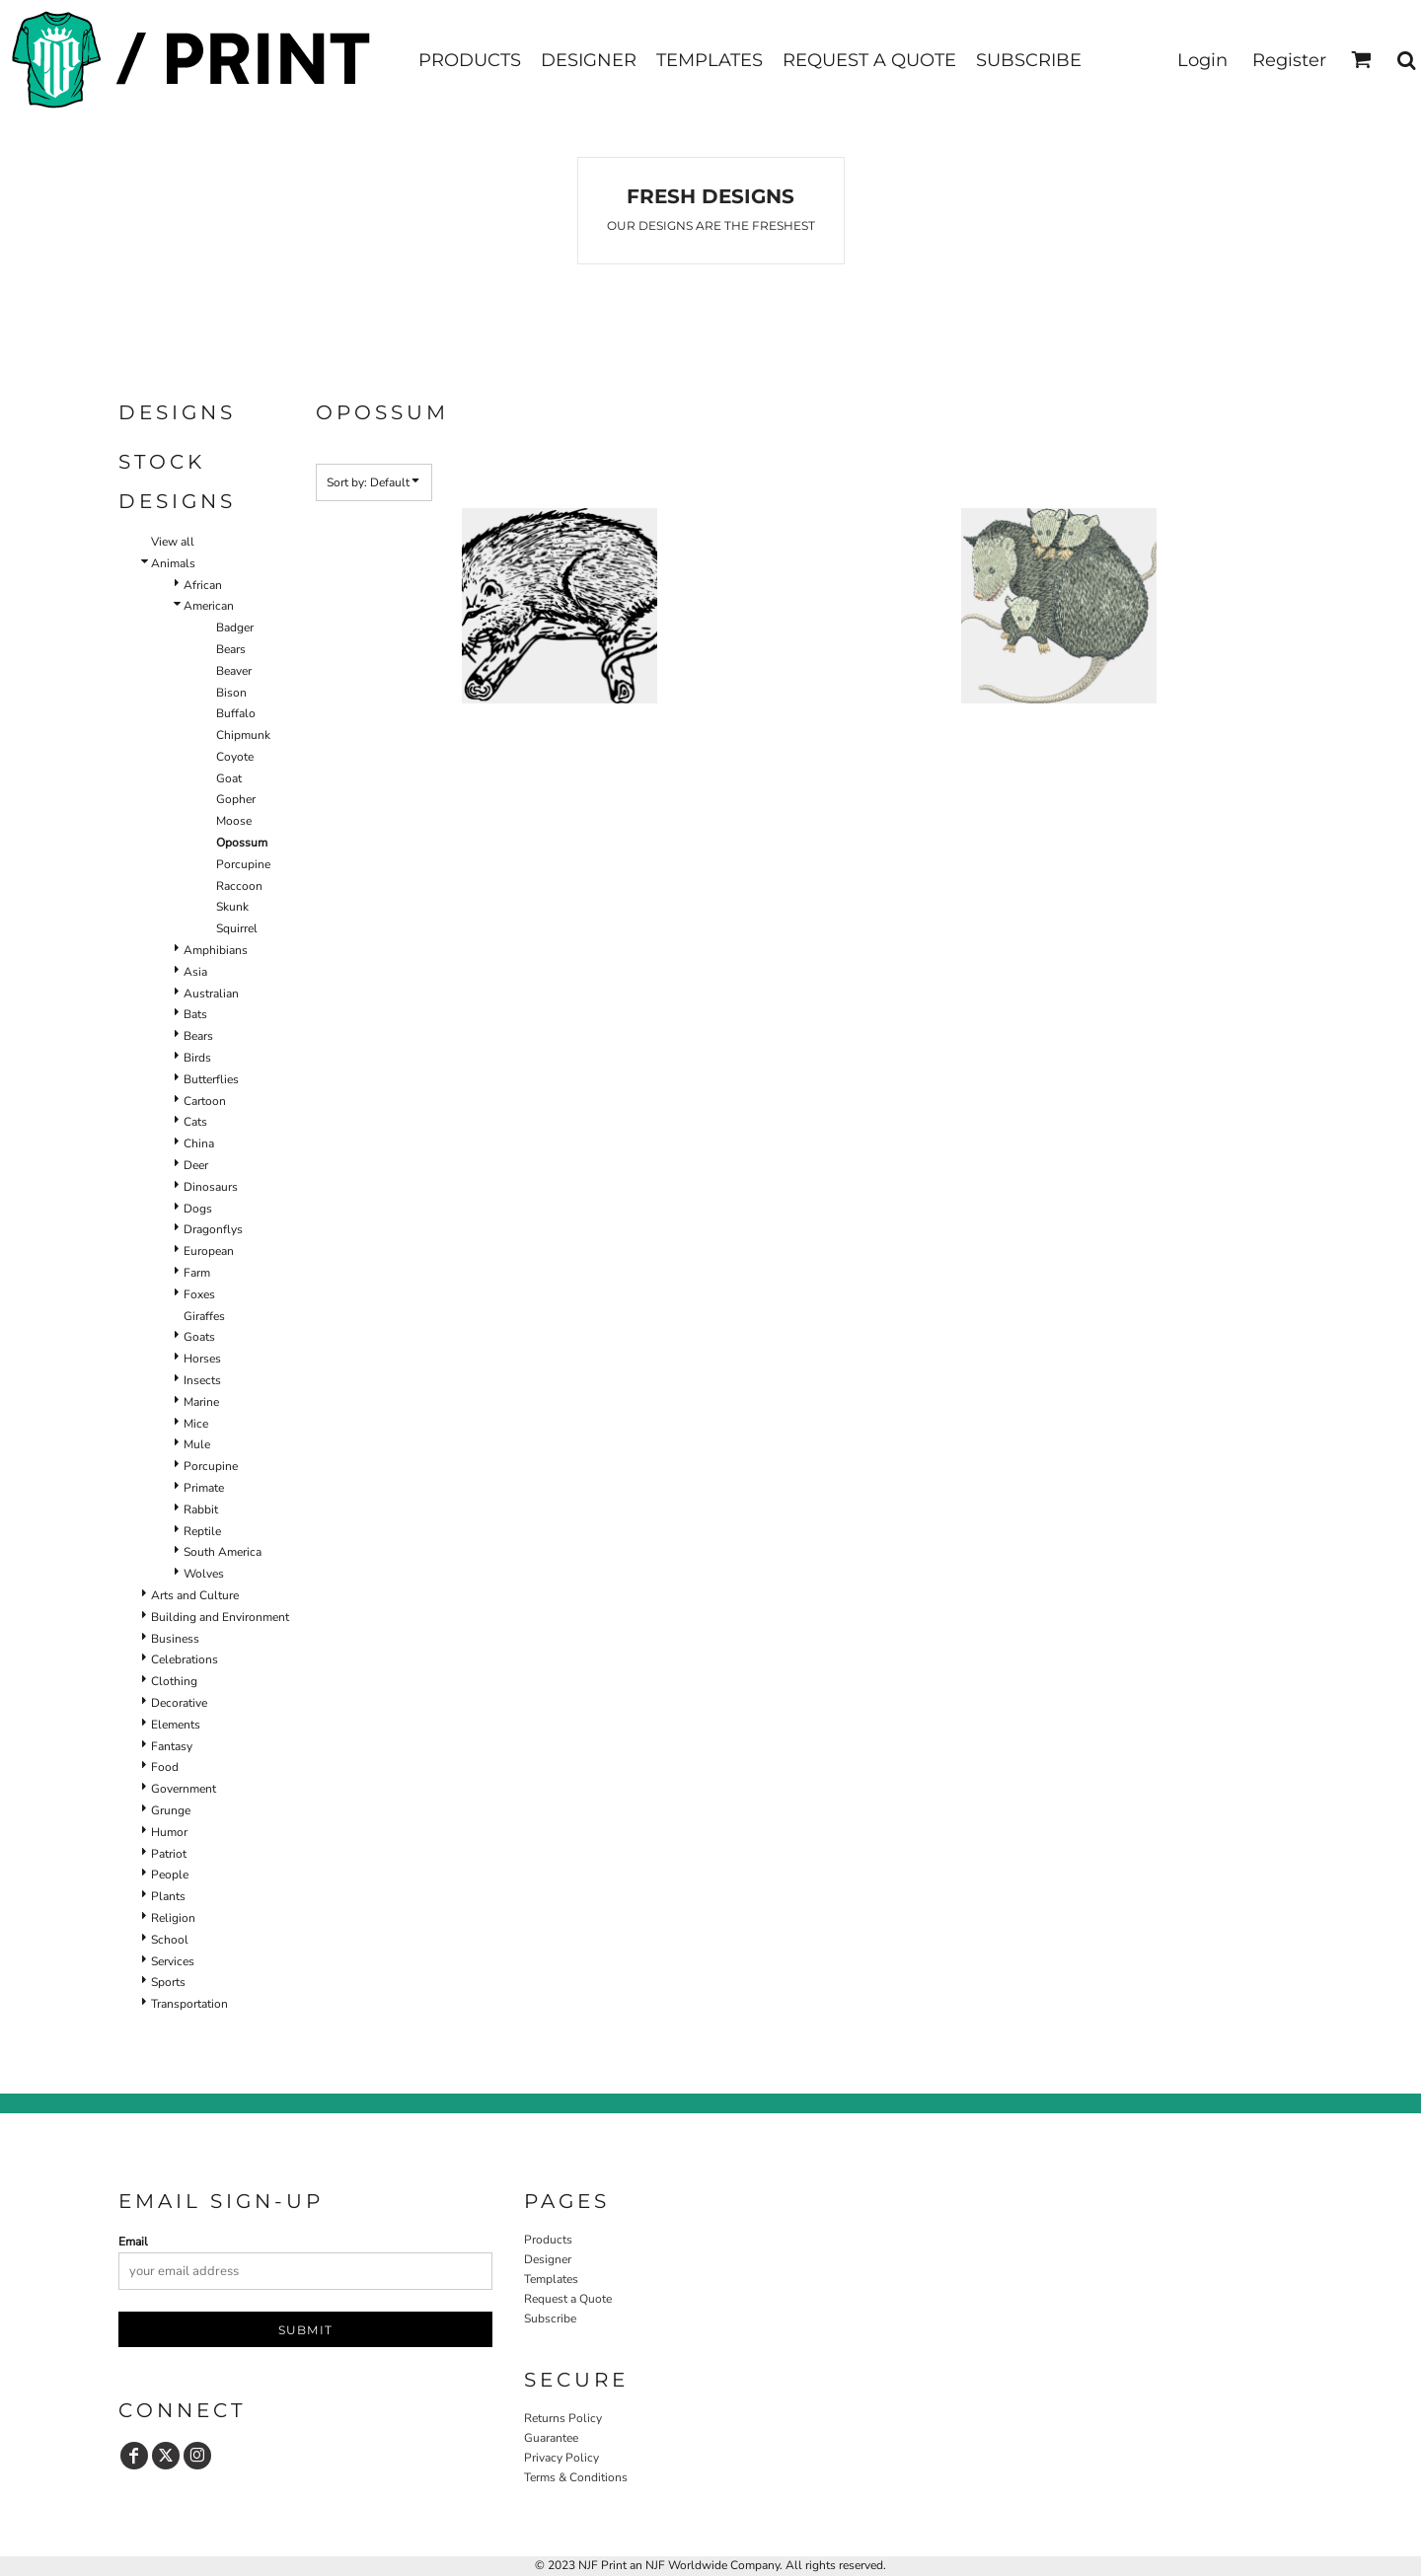  Describe the element at coordinates (203, 585) in the screenshot. I see `African` at that location.